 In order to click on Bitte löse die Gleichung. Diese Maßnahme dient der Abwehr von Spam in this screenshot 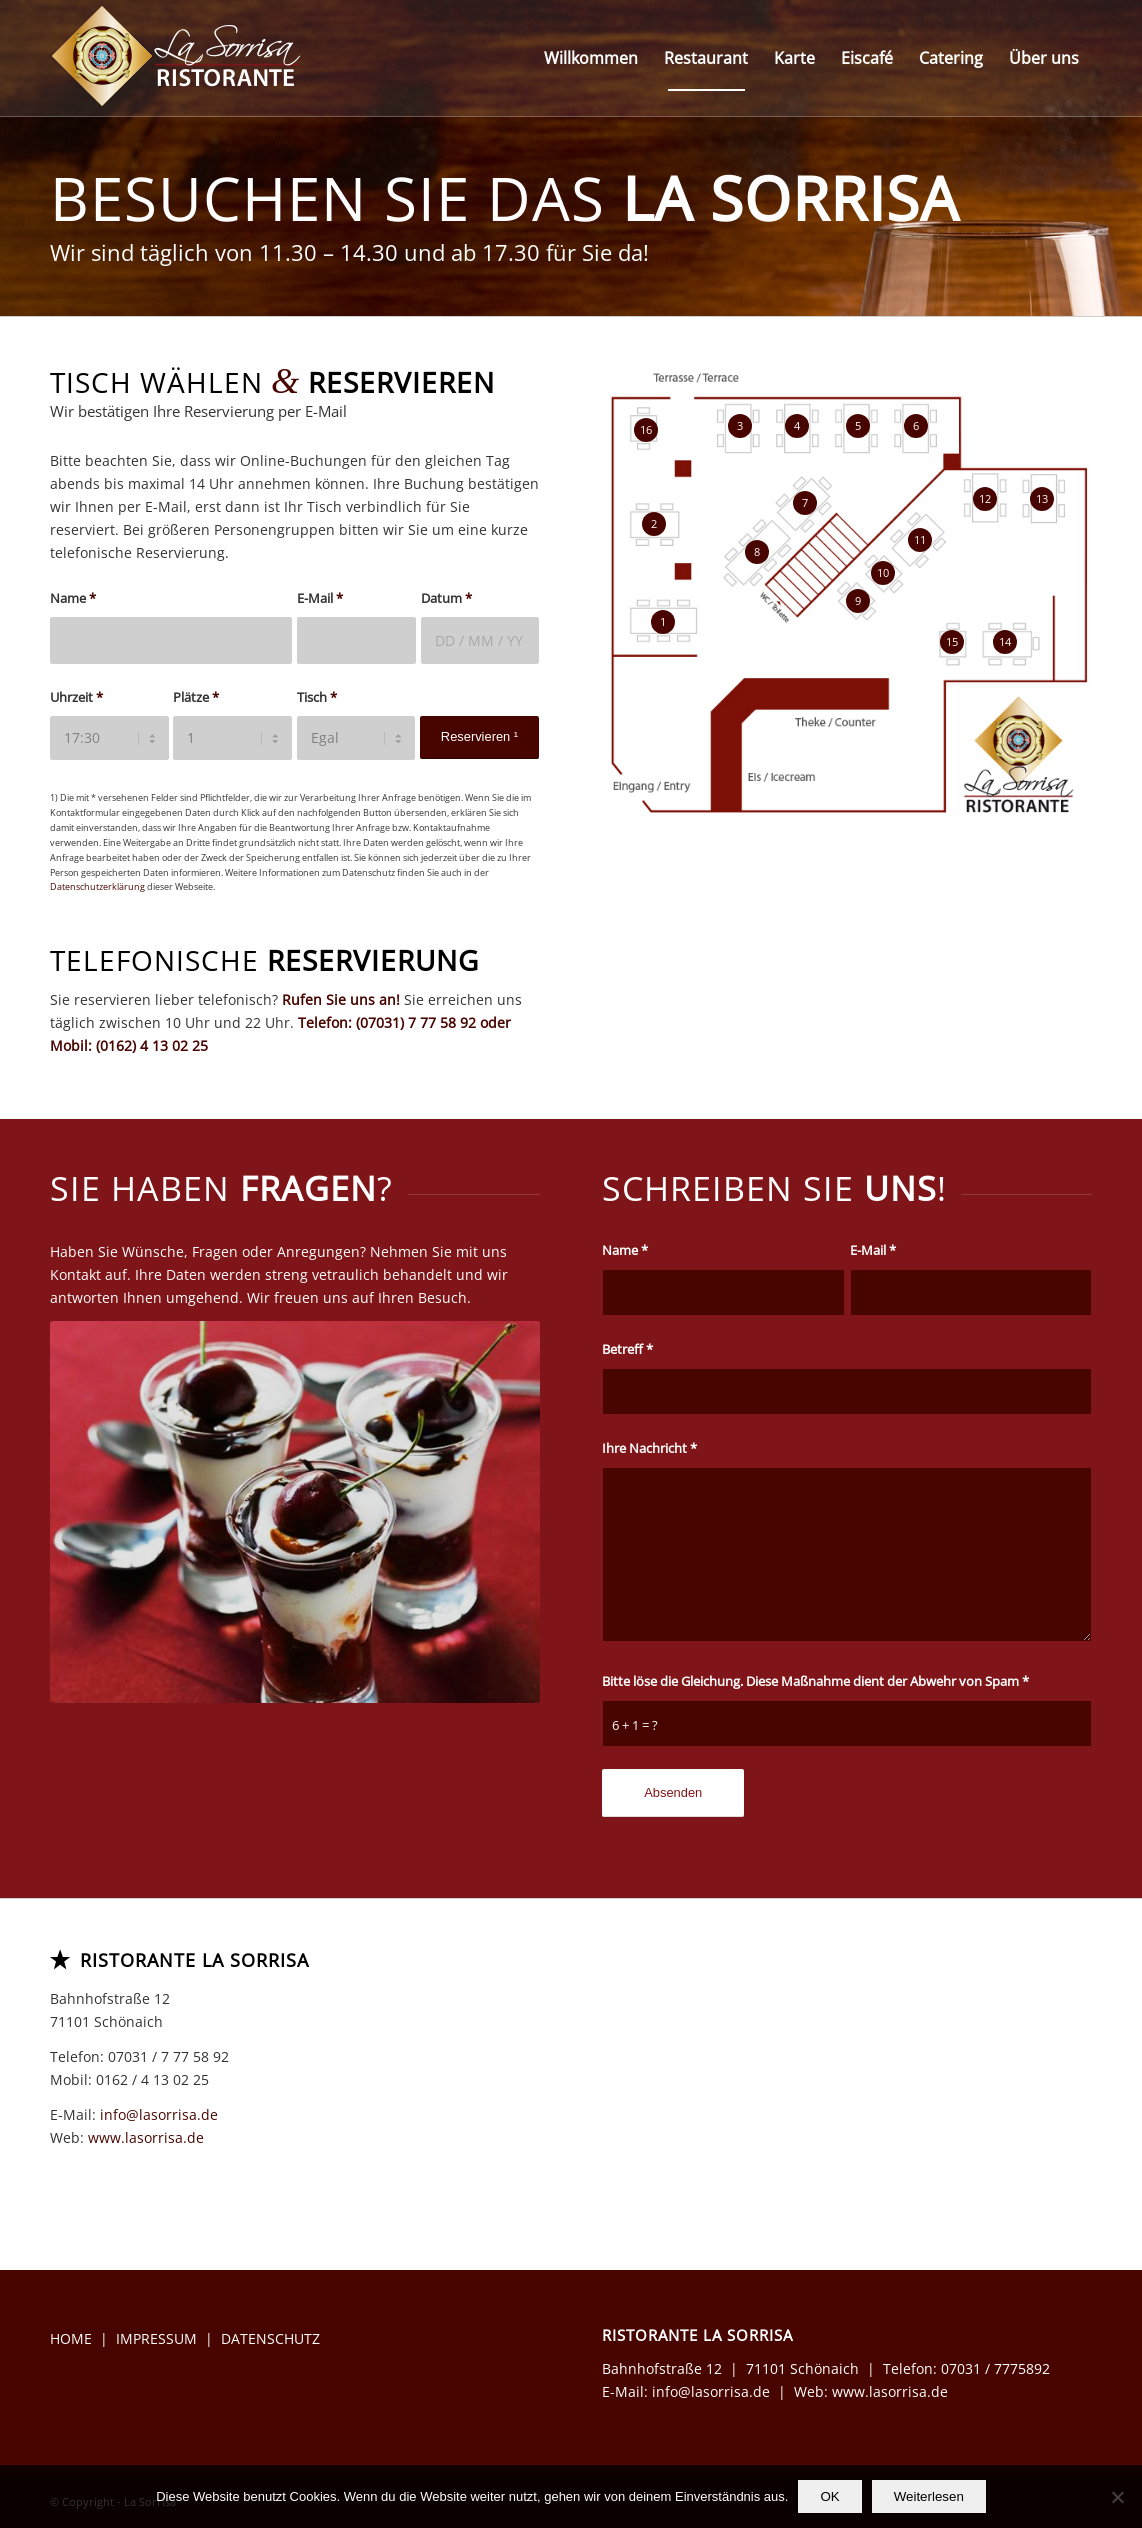, I will do `click(815, 1681)`.